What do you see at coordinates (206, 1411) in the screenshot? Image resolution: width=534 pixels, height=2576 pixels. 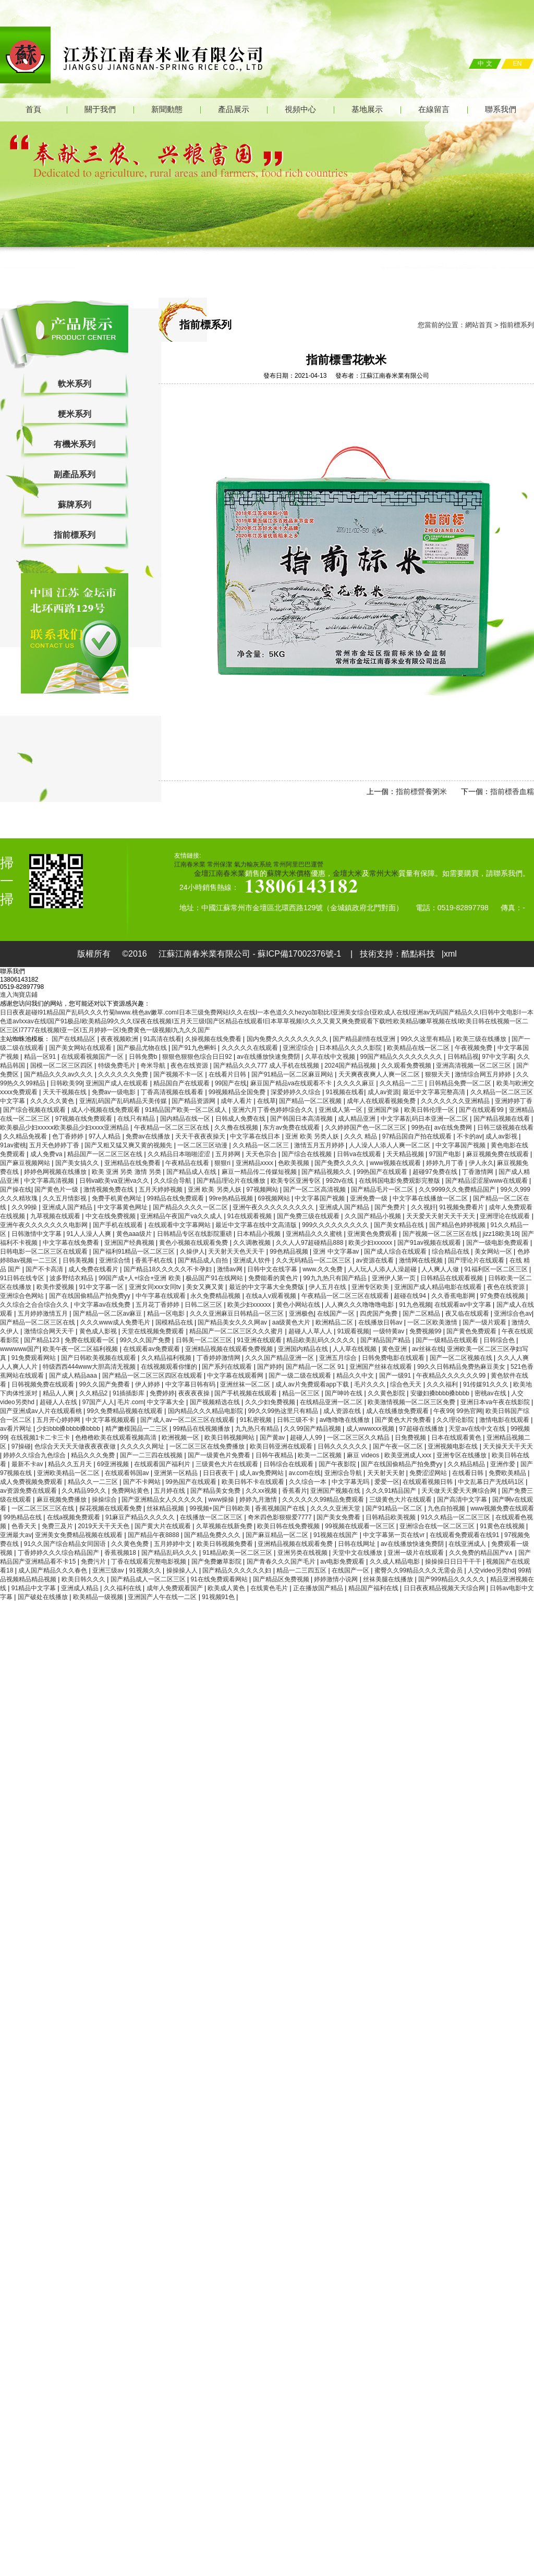 I see `国内精品久久久精品电影院` at bounding box center [206, 1411].